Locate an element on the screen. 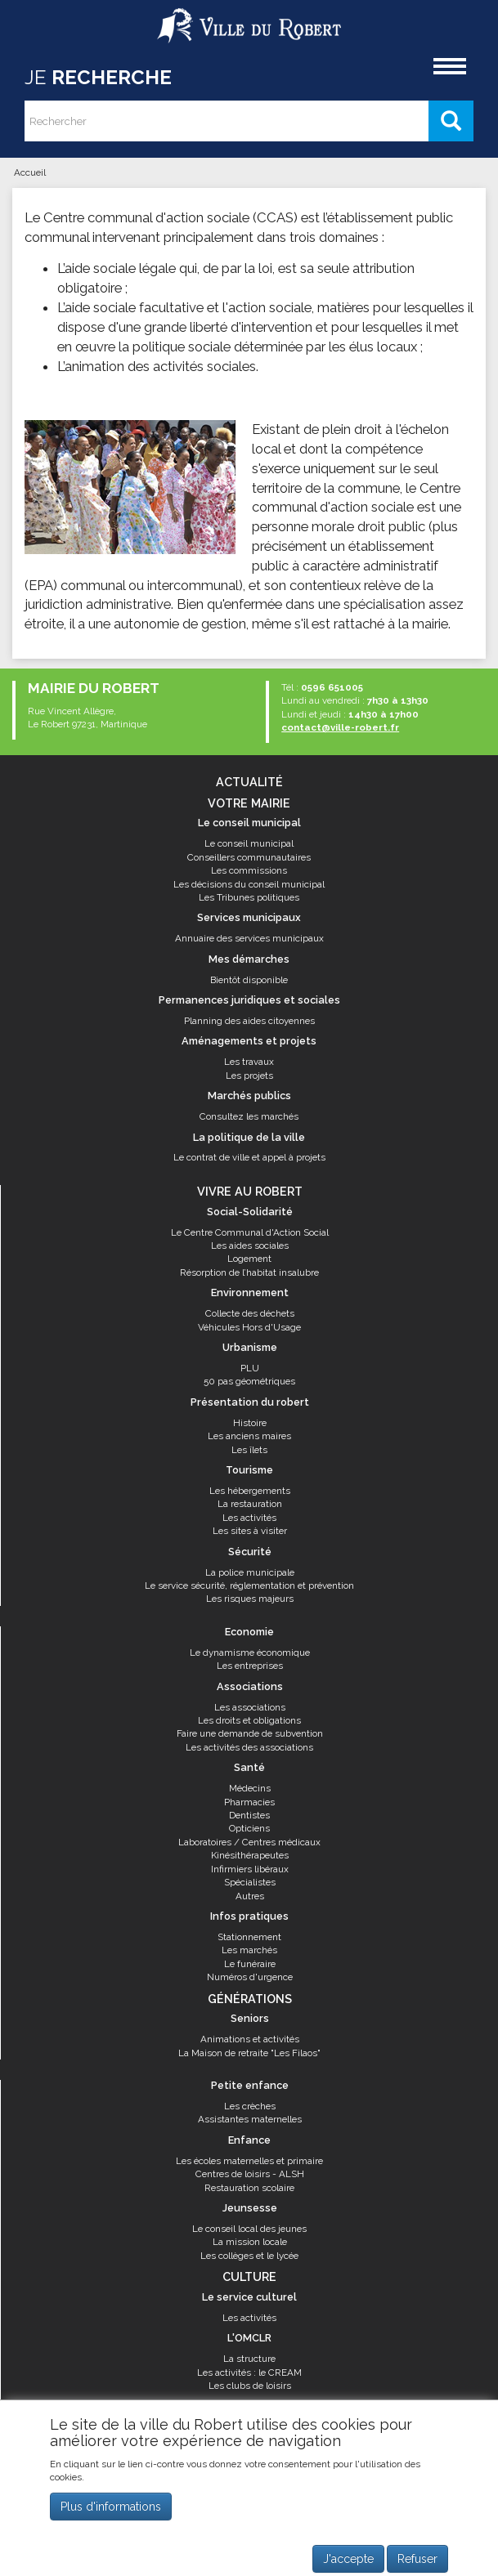 The image size is (498, 2576). Histoire is located at coordinates (250, 1423).